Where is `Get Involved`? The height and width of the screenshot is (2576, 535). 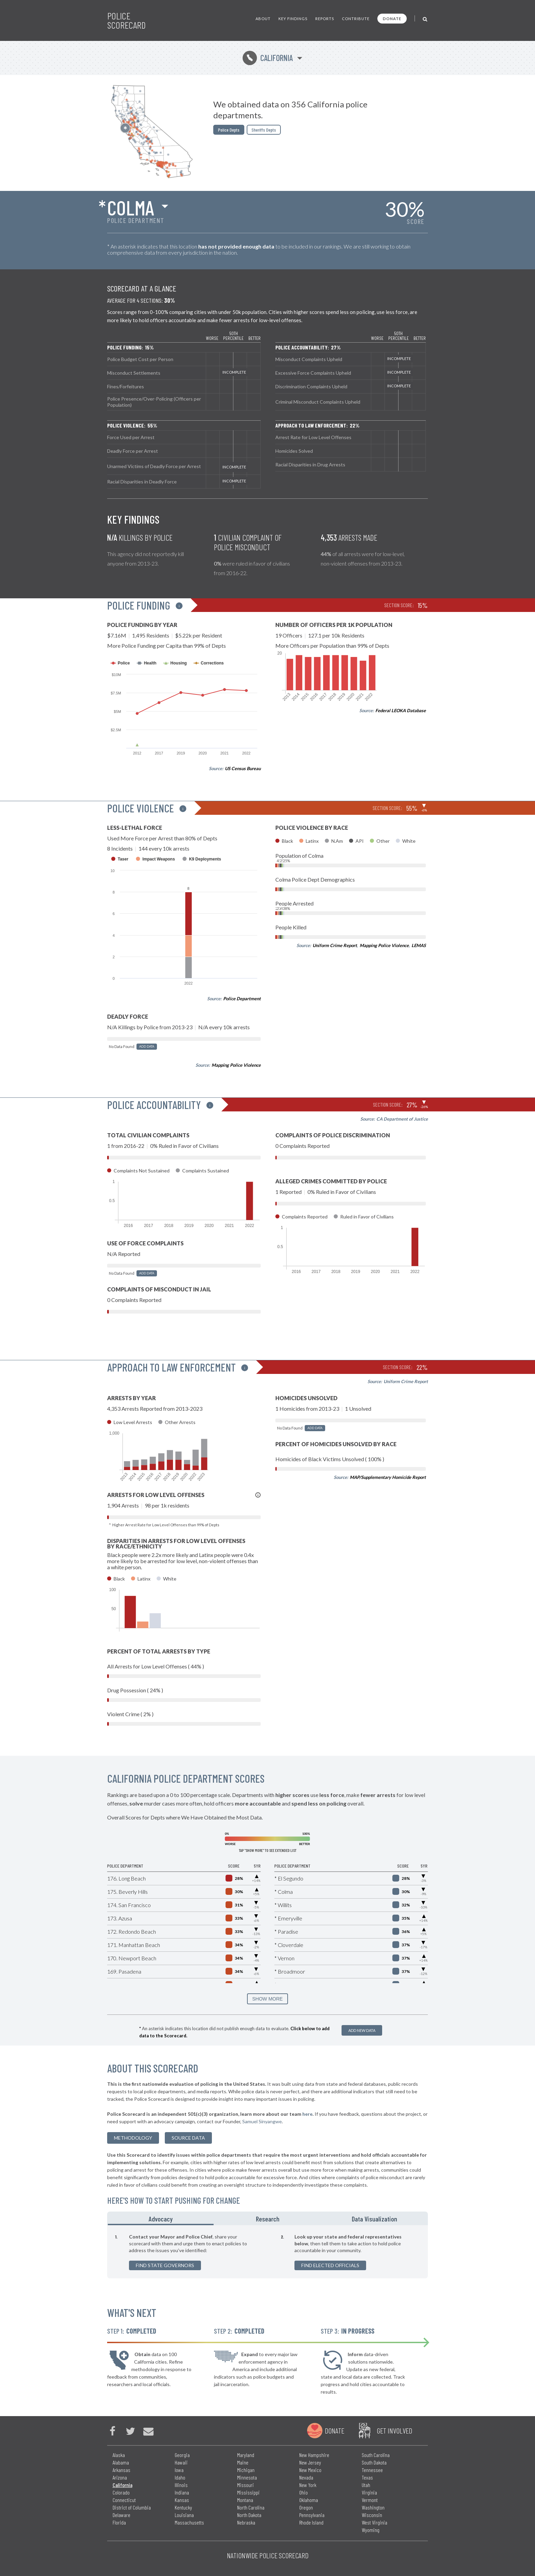
Get Involved is located at coordinates (394, 2430).